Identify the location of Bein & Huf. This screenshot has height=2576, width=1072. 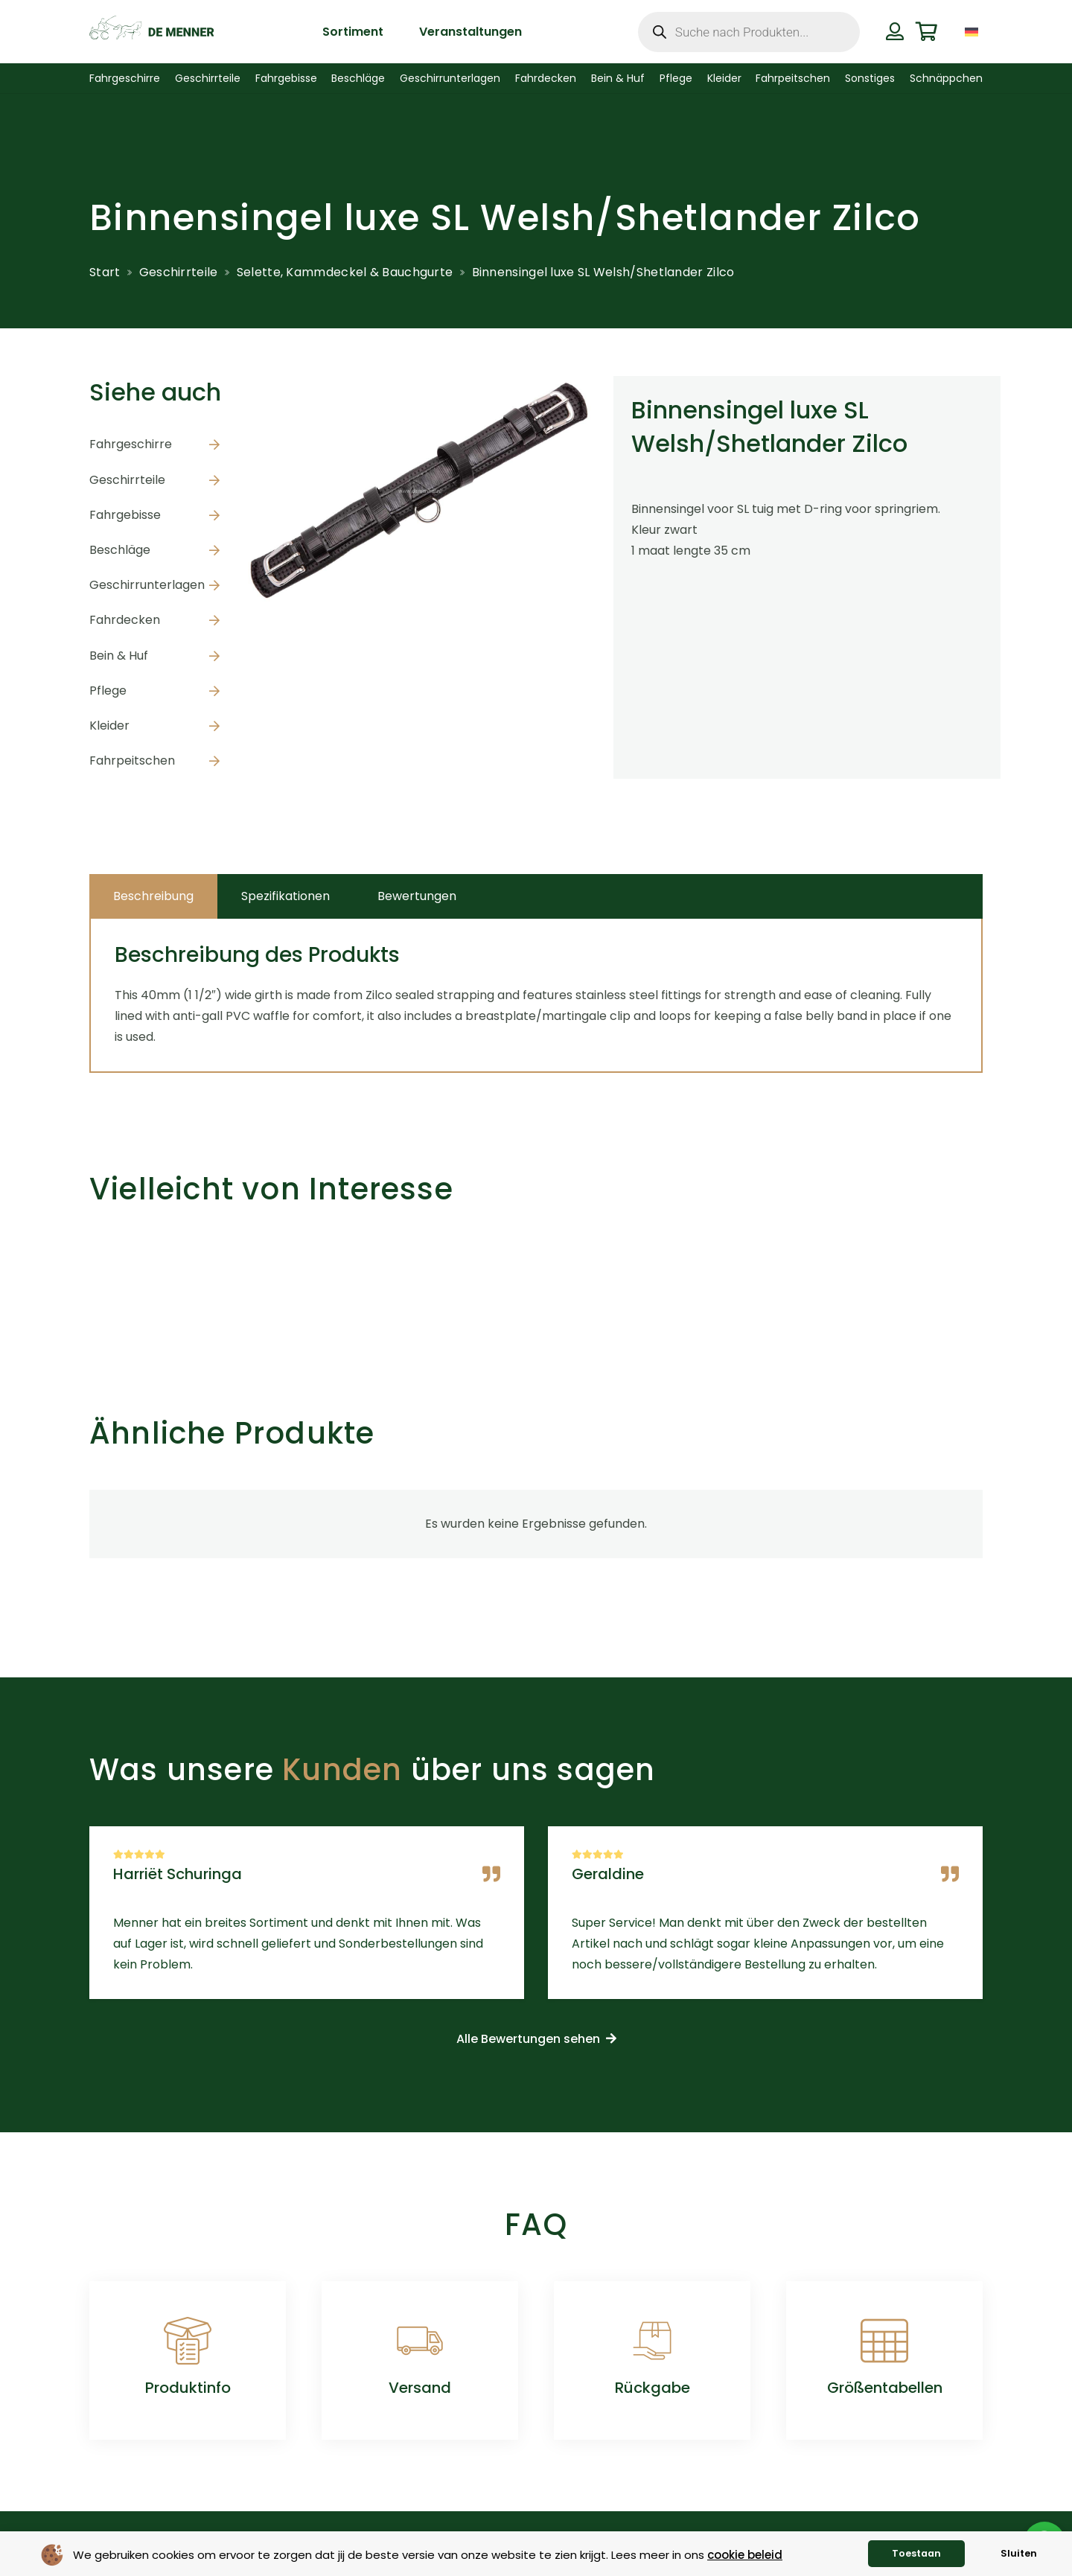
(118, 655).